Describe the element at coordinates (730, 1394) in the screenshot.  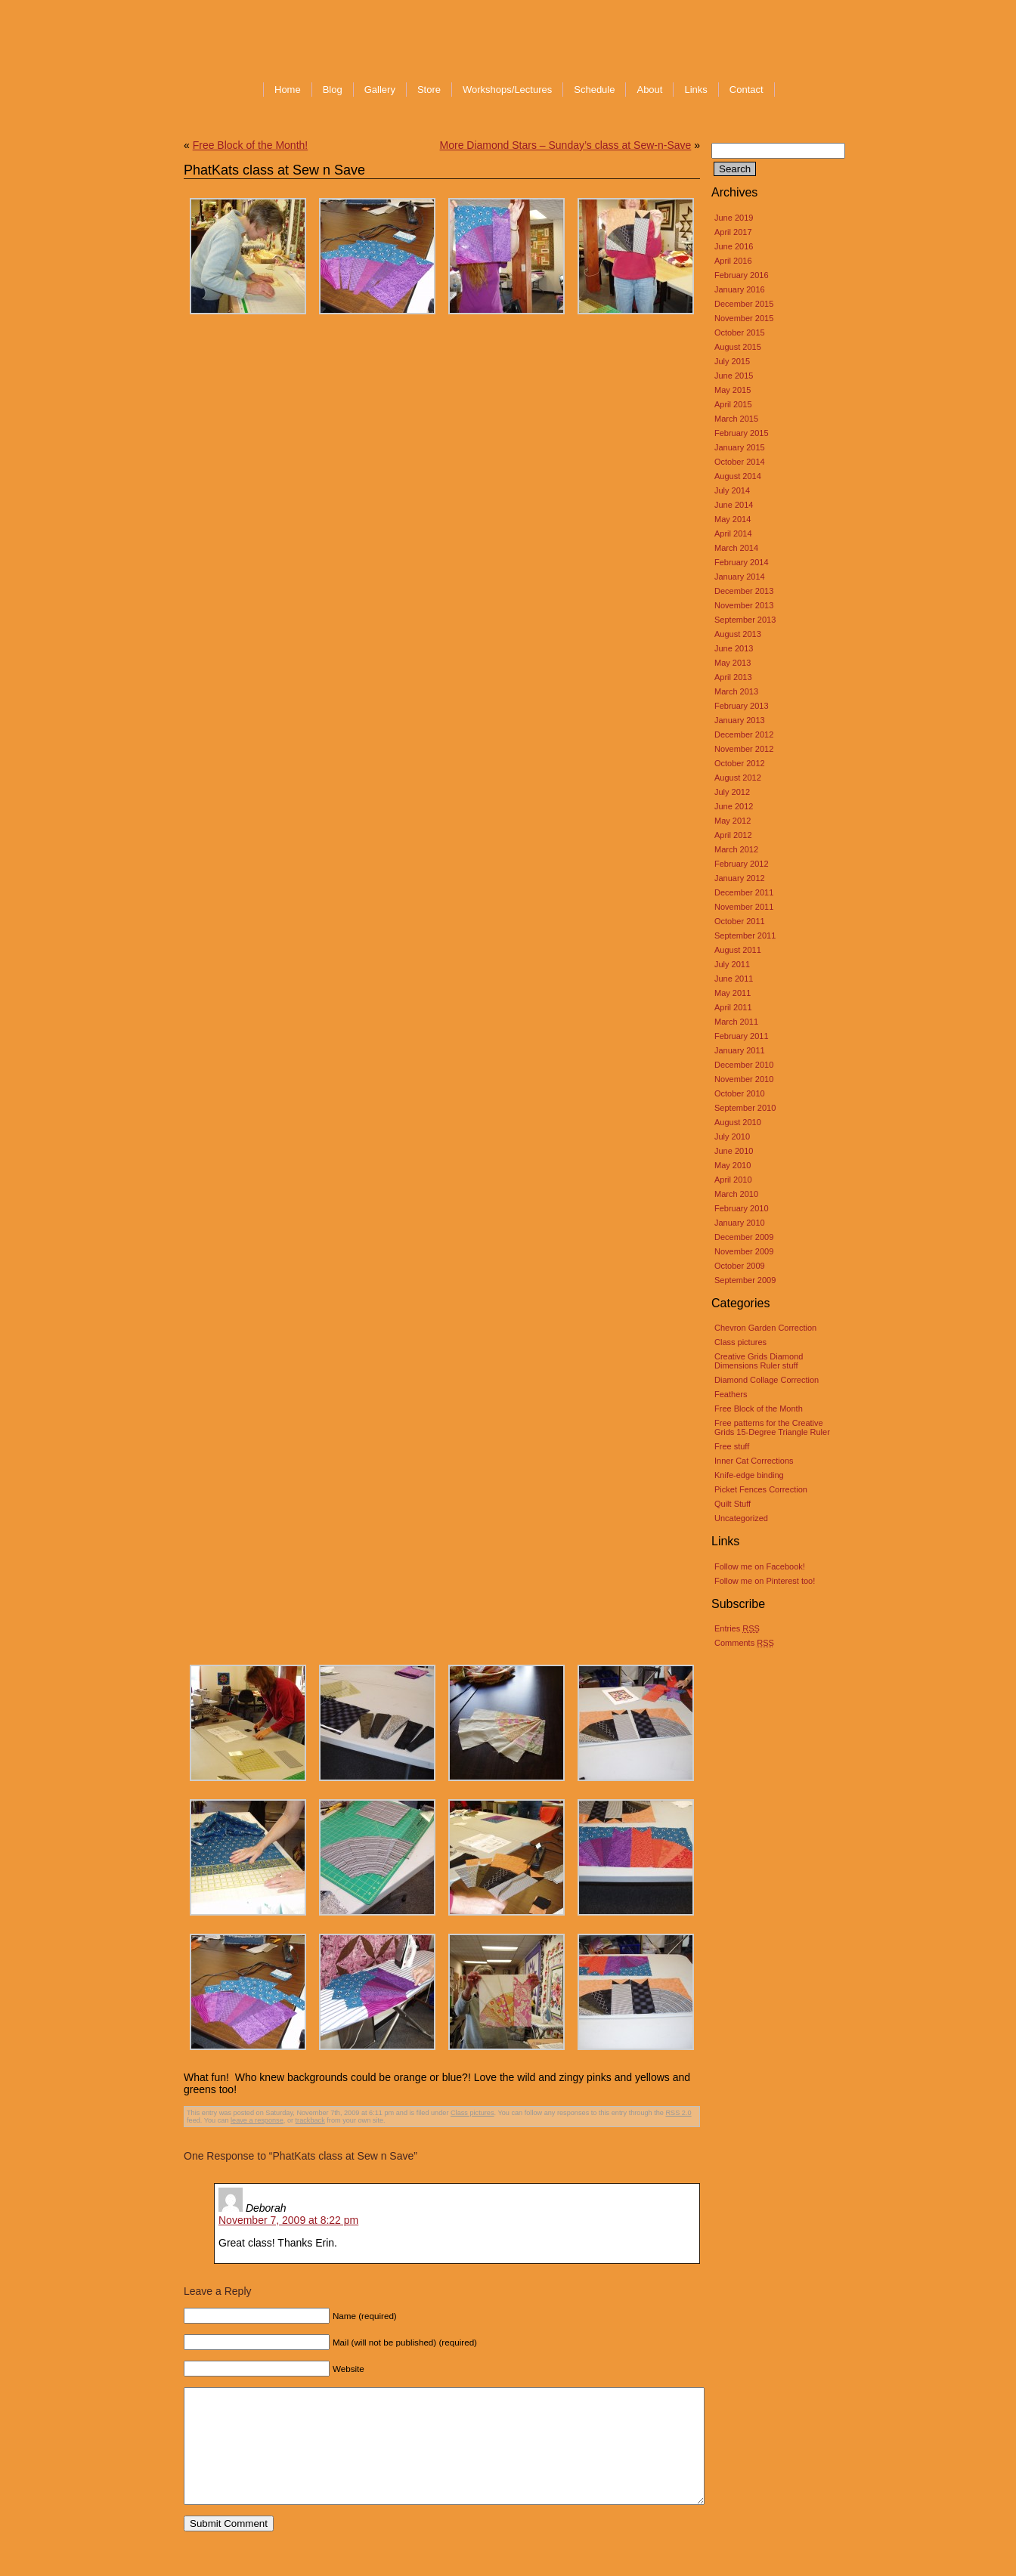
I see `Feathers` at that location.